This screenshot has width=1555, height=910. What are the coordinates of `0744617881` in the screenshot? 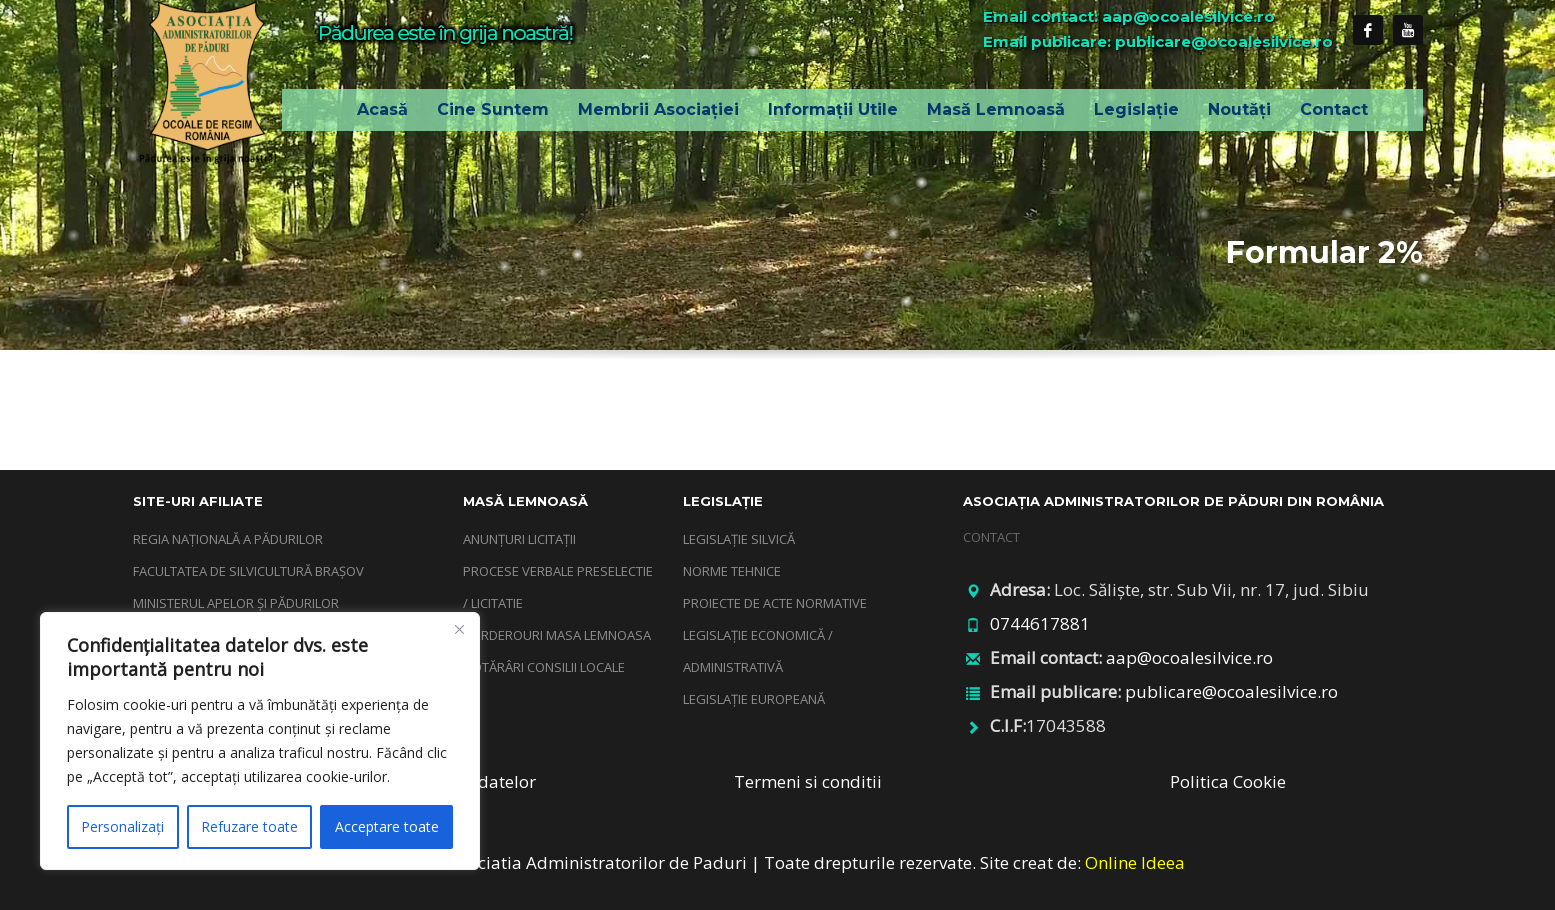 It's located at (1040, 623).